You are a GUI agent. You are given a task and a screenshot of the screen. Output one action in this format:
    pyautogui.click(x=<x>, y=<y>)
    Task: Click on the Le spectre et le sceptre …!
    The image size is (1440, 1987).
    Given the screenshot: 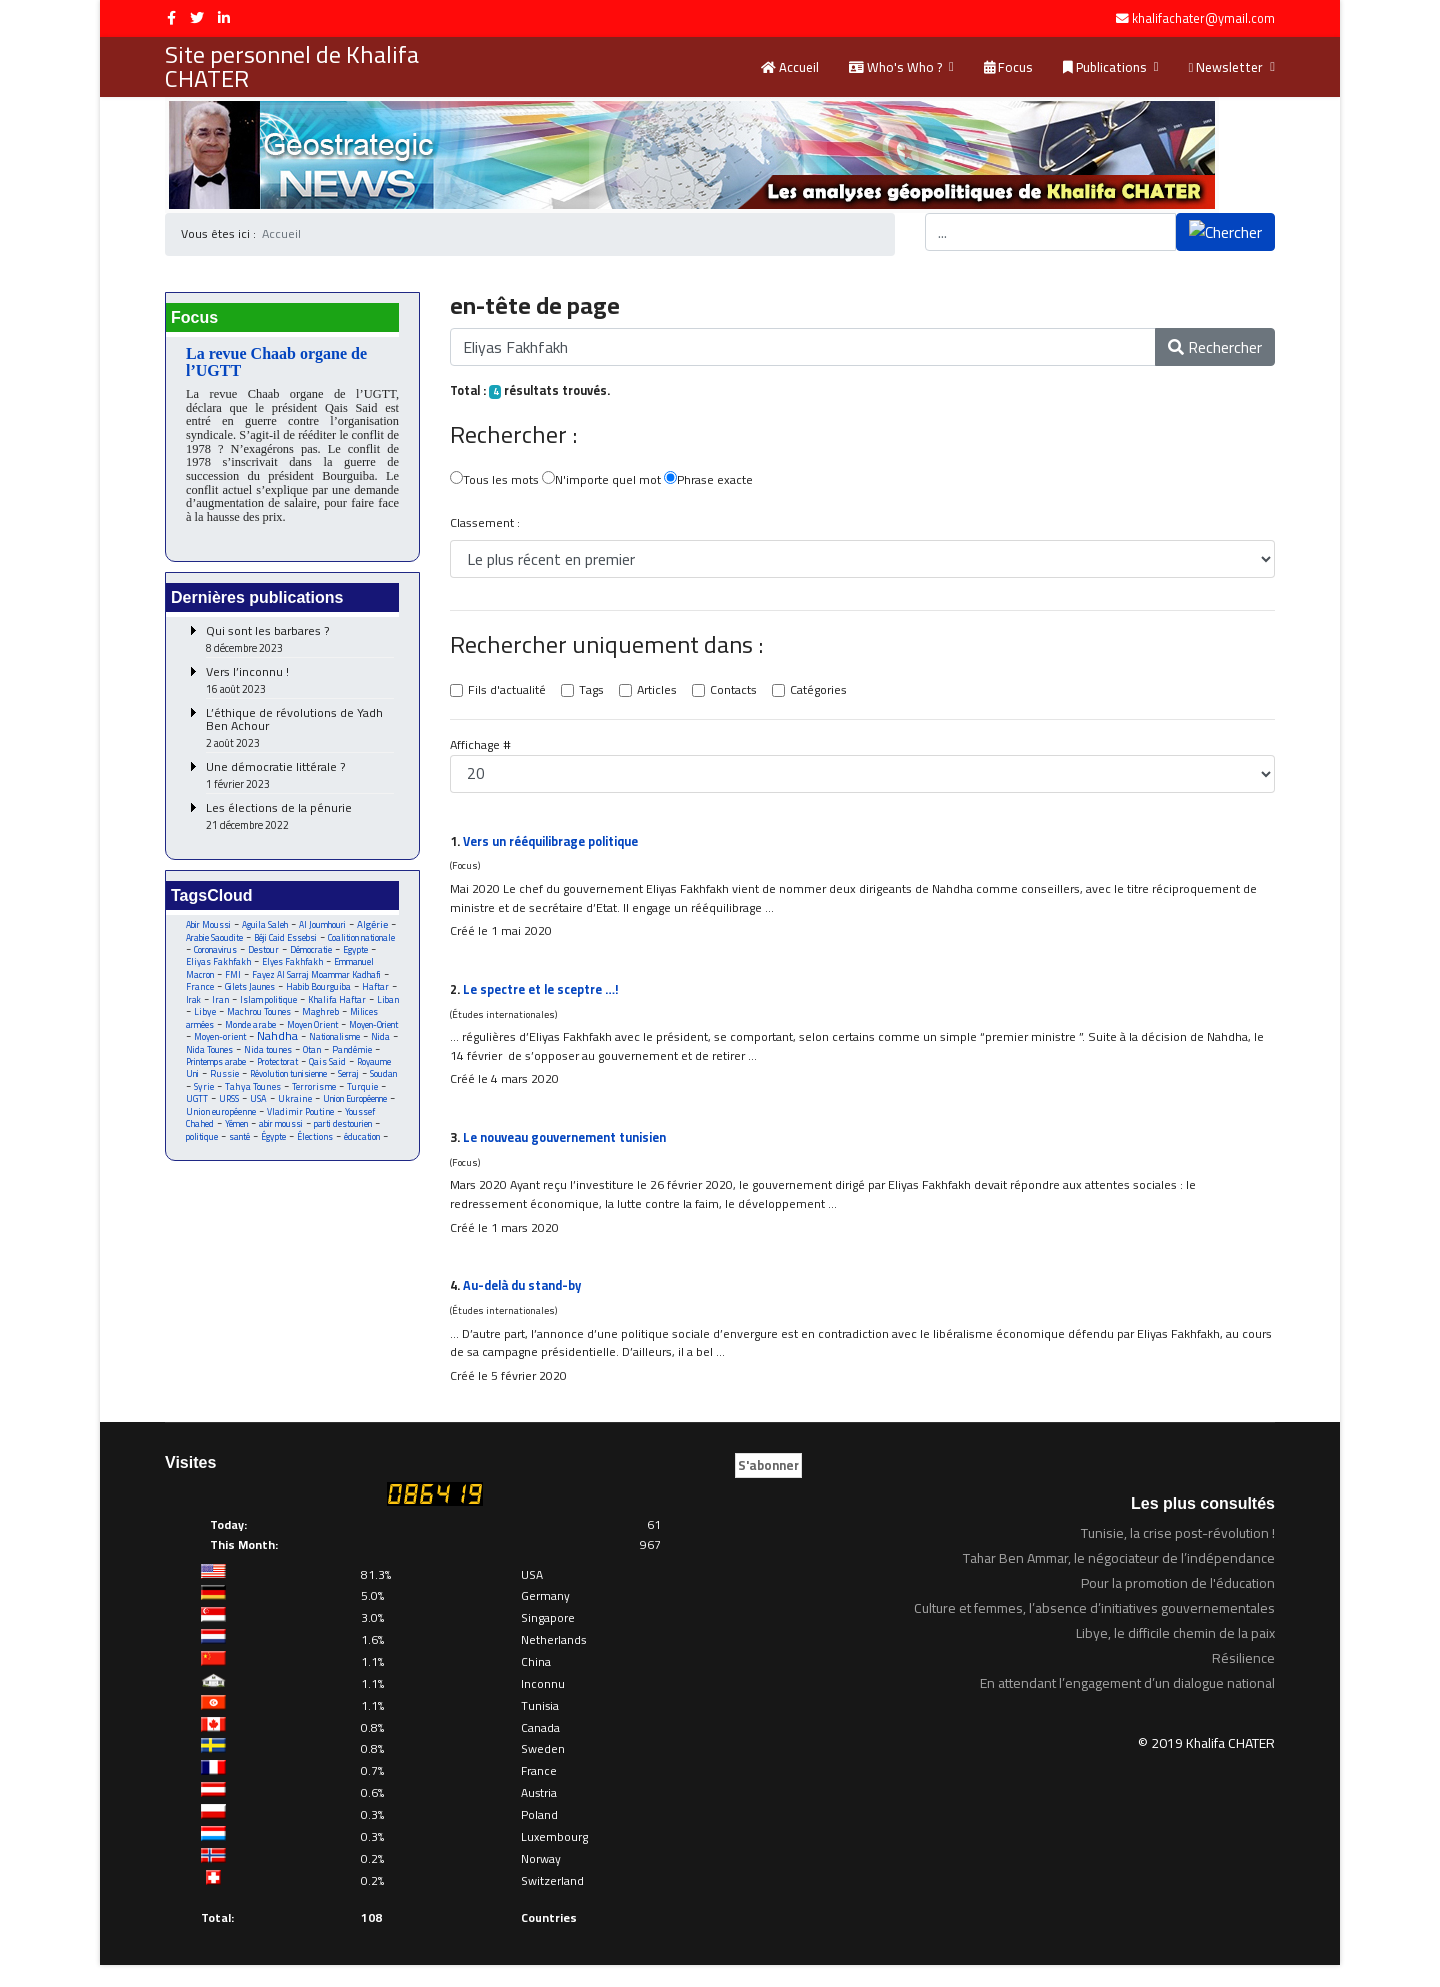 What is the action you would take?
    pyautogui.click(x=547, y=999)
    